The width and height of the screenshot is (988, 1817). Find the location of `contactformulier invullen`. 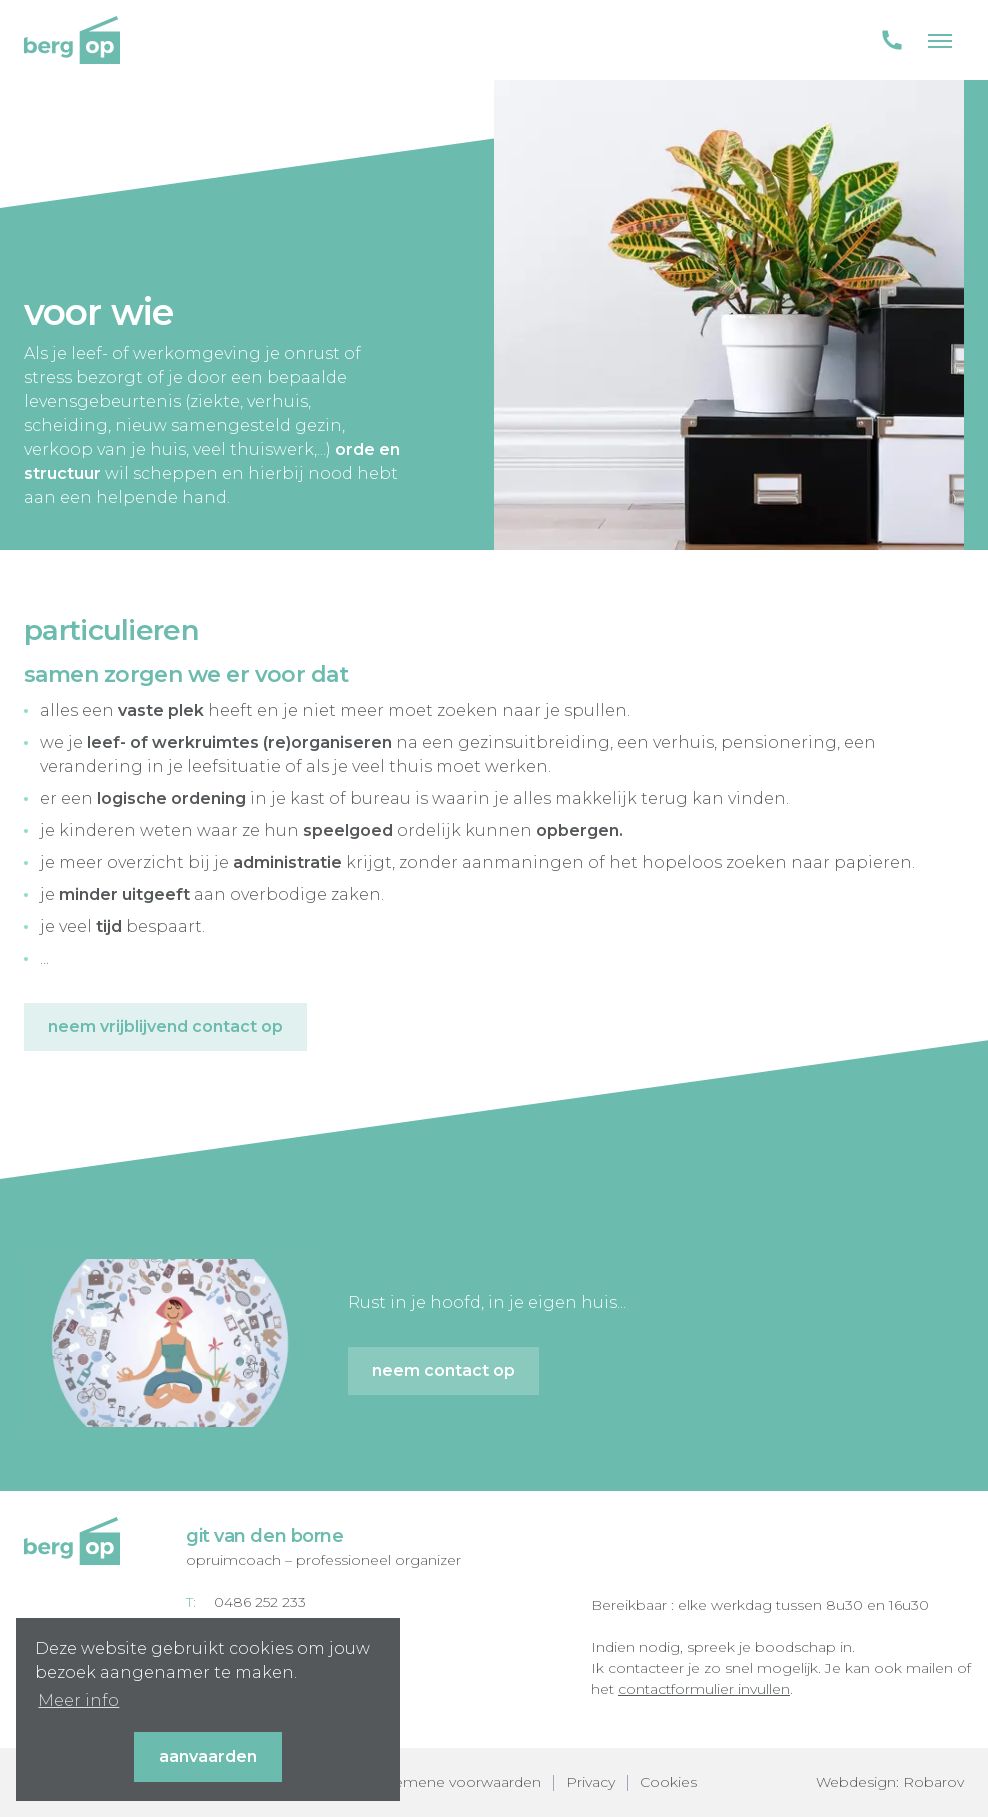

contactformulier invullen is located at coordinates (704, 1689).